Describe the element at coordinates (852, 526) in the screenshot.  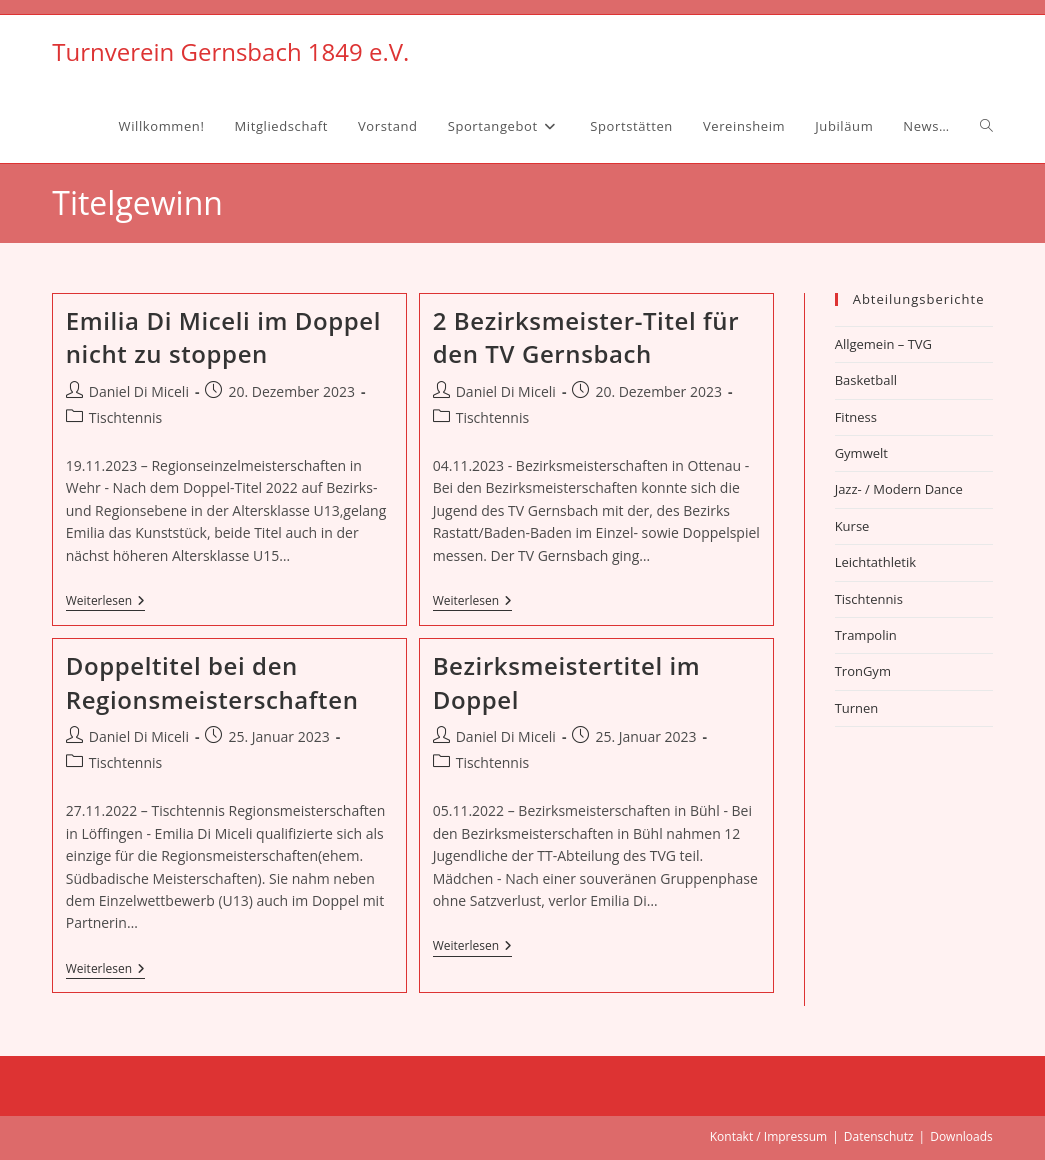
I see `Kurse` at that location.